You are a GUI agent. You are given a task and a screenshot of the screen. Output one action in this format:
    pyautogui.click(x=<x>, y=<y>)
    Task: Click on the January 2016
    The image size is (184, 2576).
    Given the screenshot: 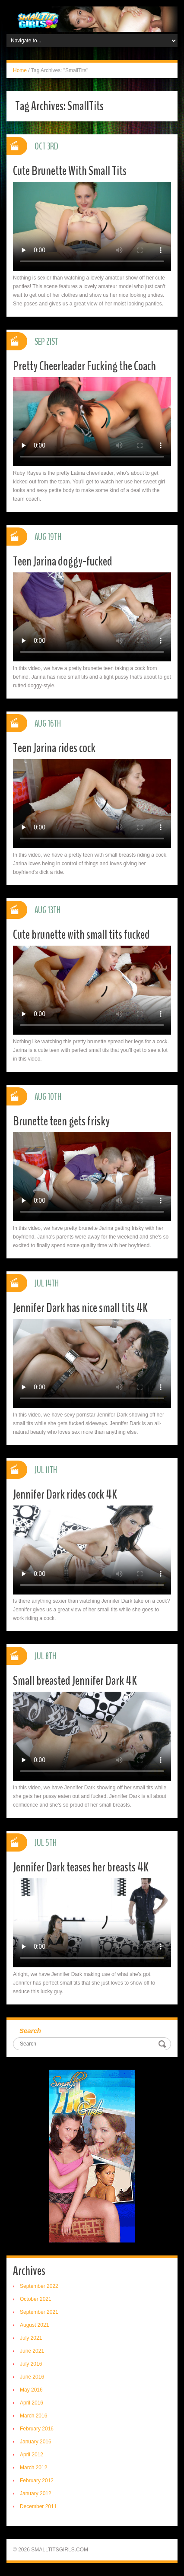 What is the action you would take?
    pyautogui.click(x=35, y=2442)
    